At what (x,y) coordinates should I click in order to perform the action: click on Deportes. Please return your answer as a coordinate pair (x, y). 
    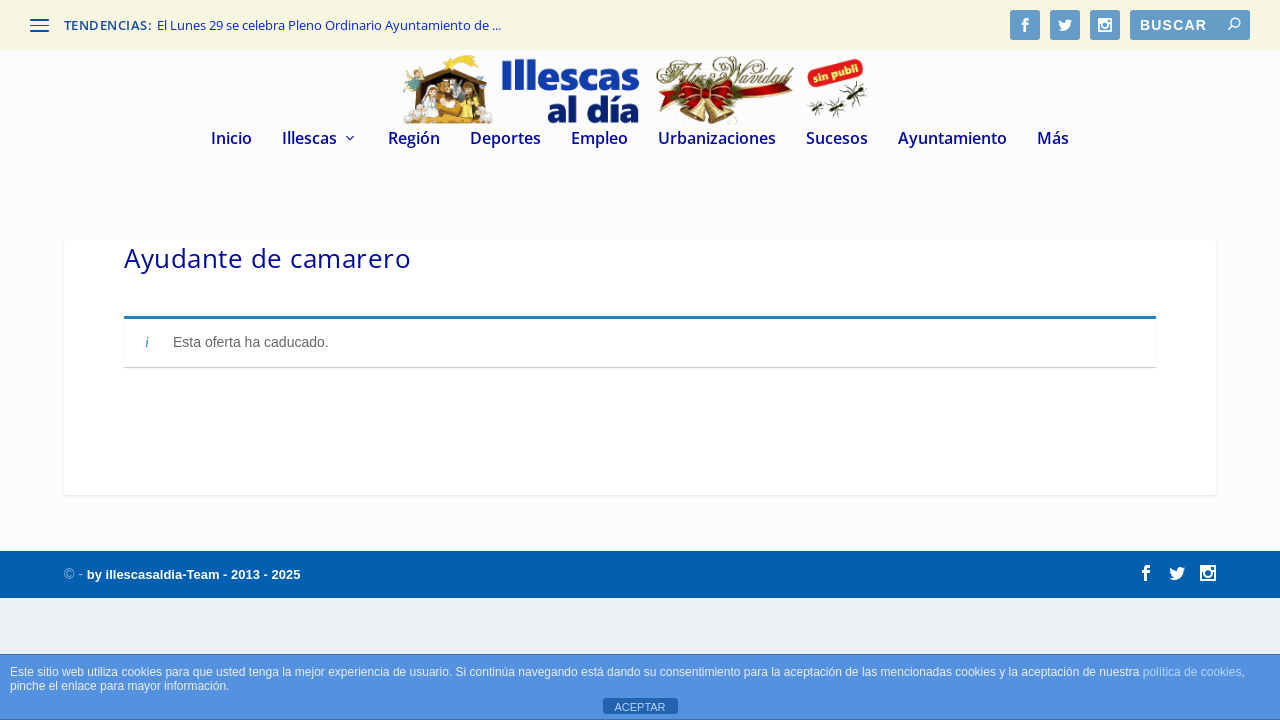
    Looking at the image, I should click on (505, 139).